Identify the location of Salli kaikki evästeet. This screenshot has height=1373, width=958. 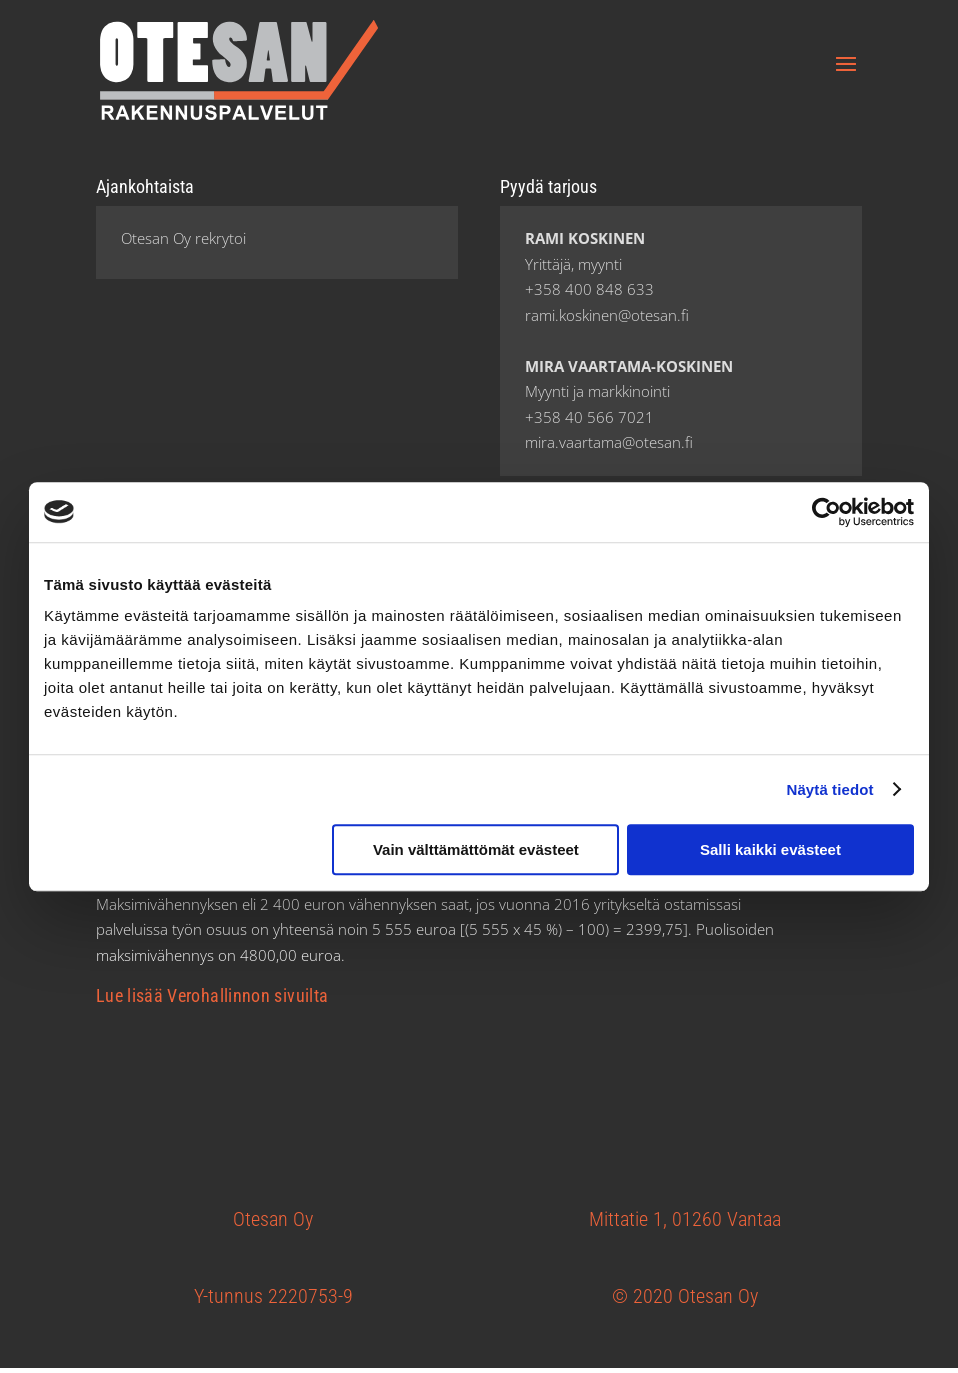
(770, 849).